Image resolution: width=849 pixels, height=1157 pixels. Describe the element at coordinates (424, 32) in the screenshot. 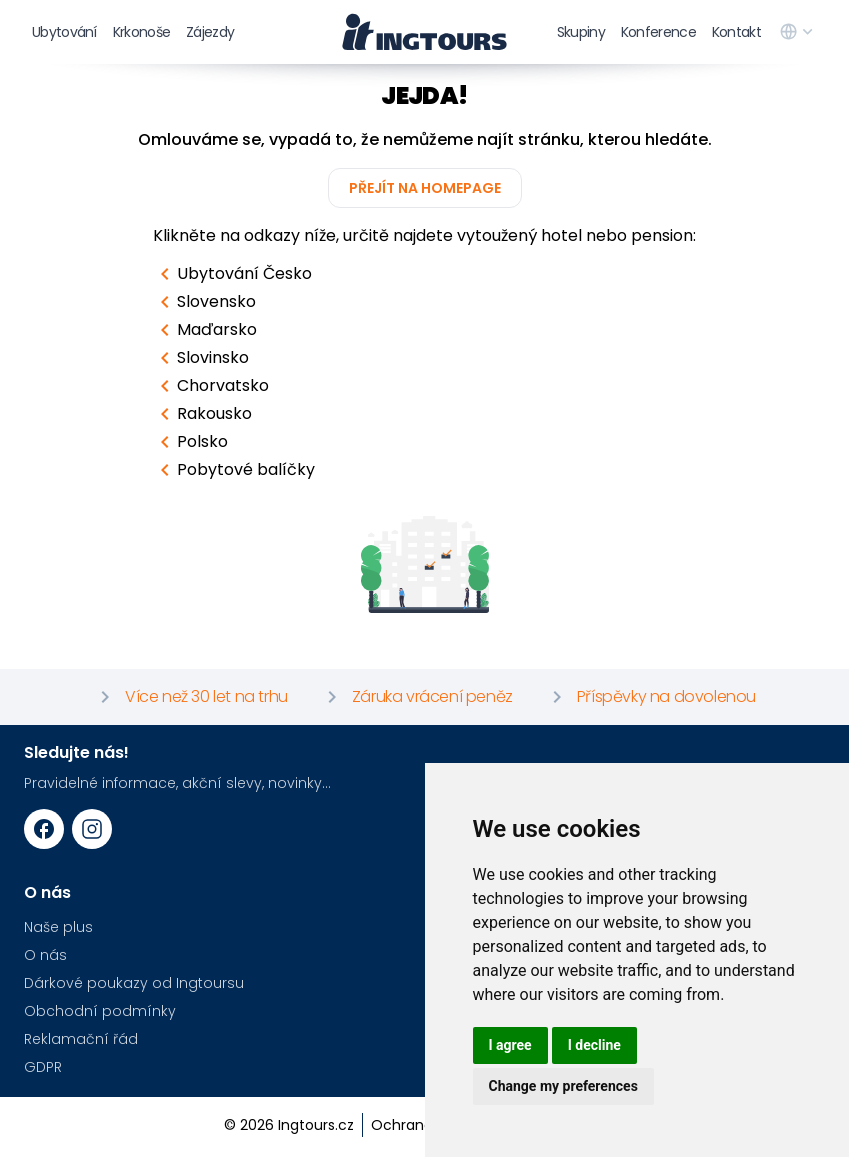

I see `[logo]` at that location.